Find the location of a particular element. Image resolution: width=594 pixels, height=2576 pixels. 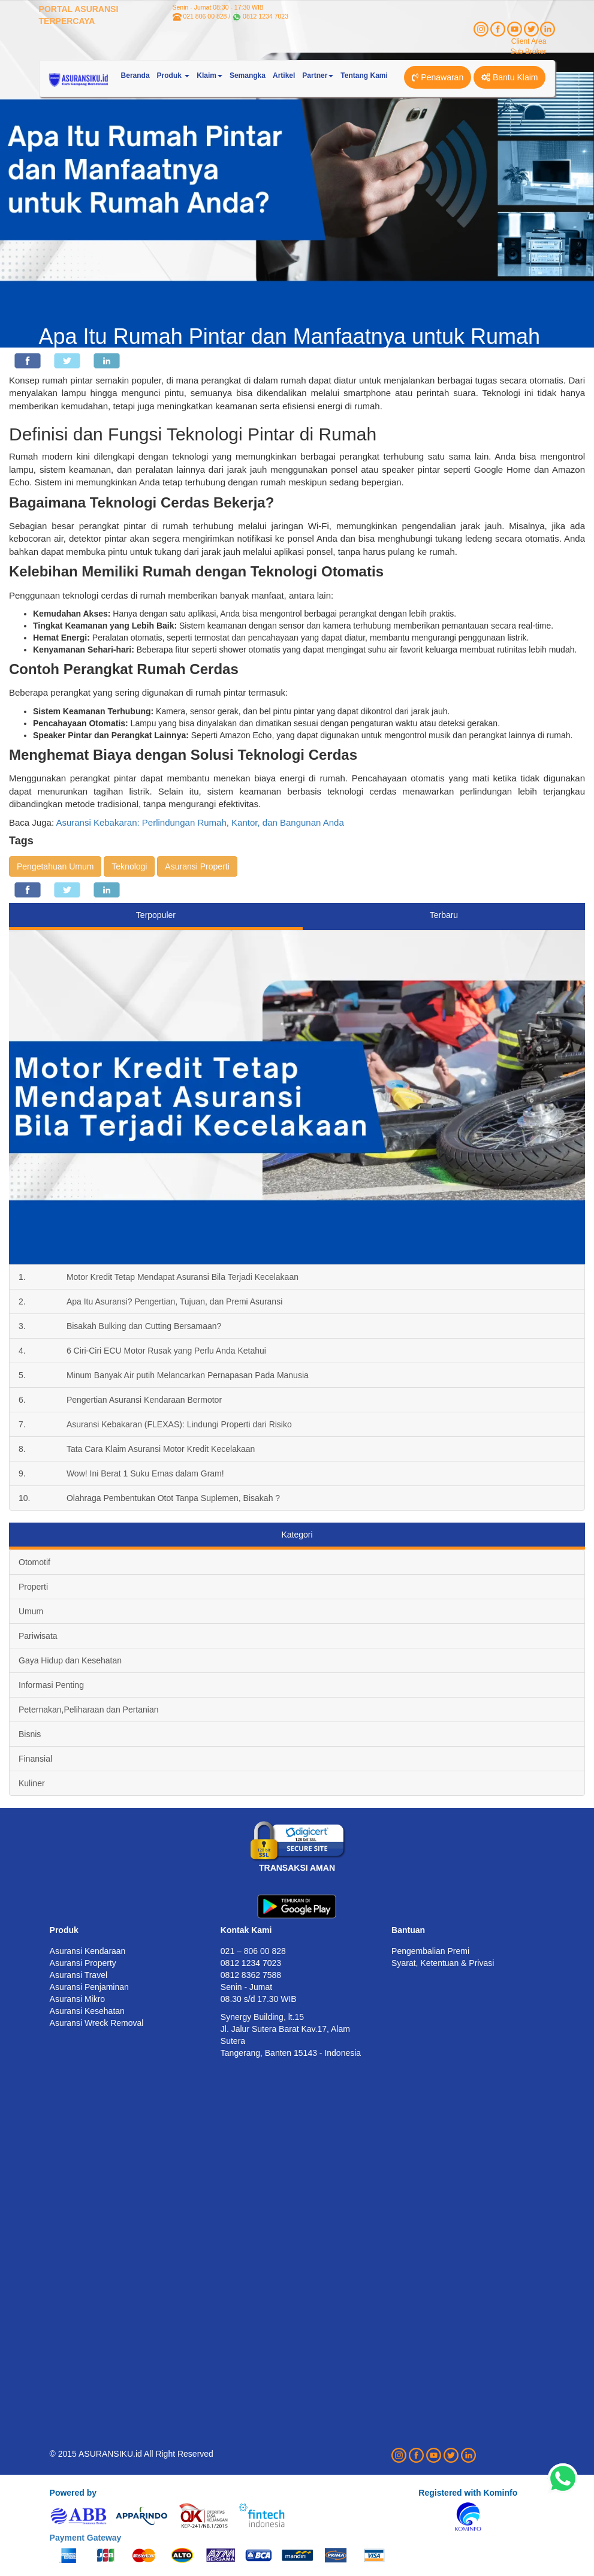

Powered by is located at coordinates (73, 2493).